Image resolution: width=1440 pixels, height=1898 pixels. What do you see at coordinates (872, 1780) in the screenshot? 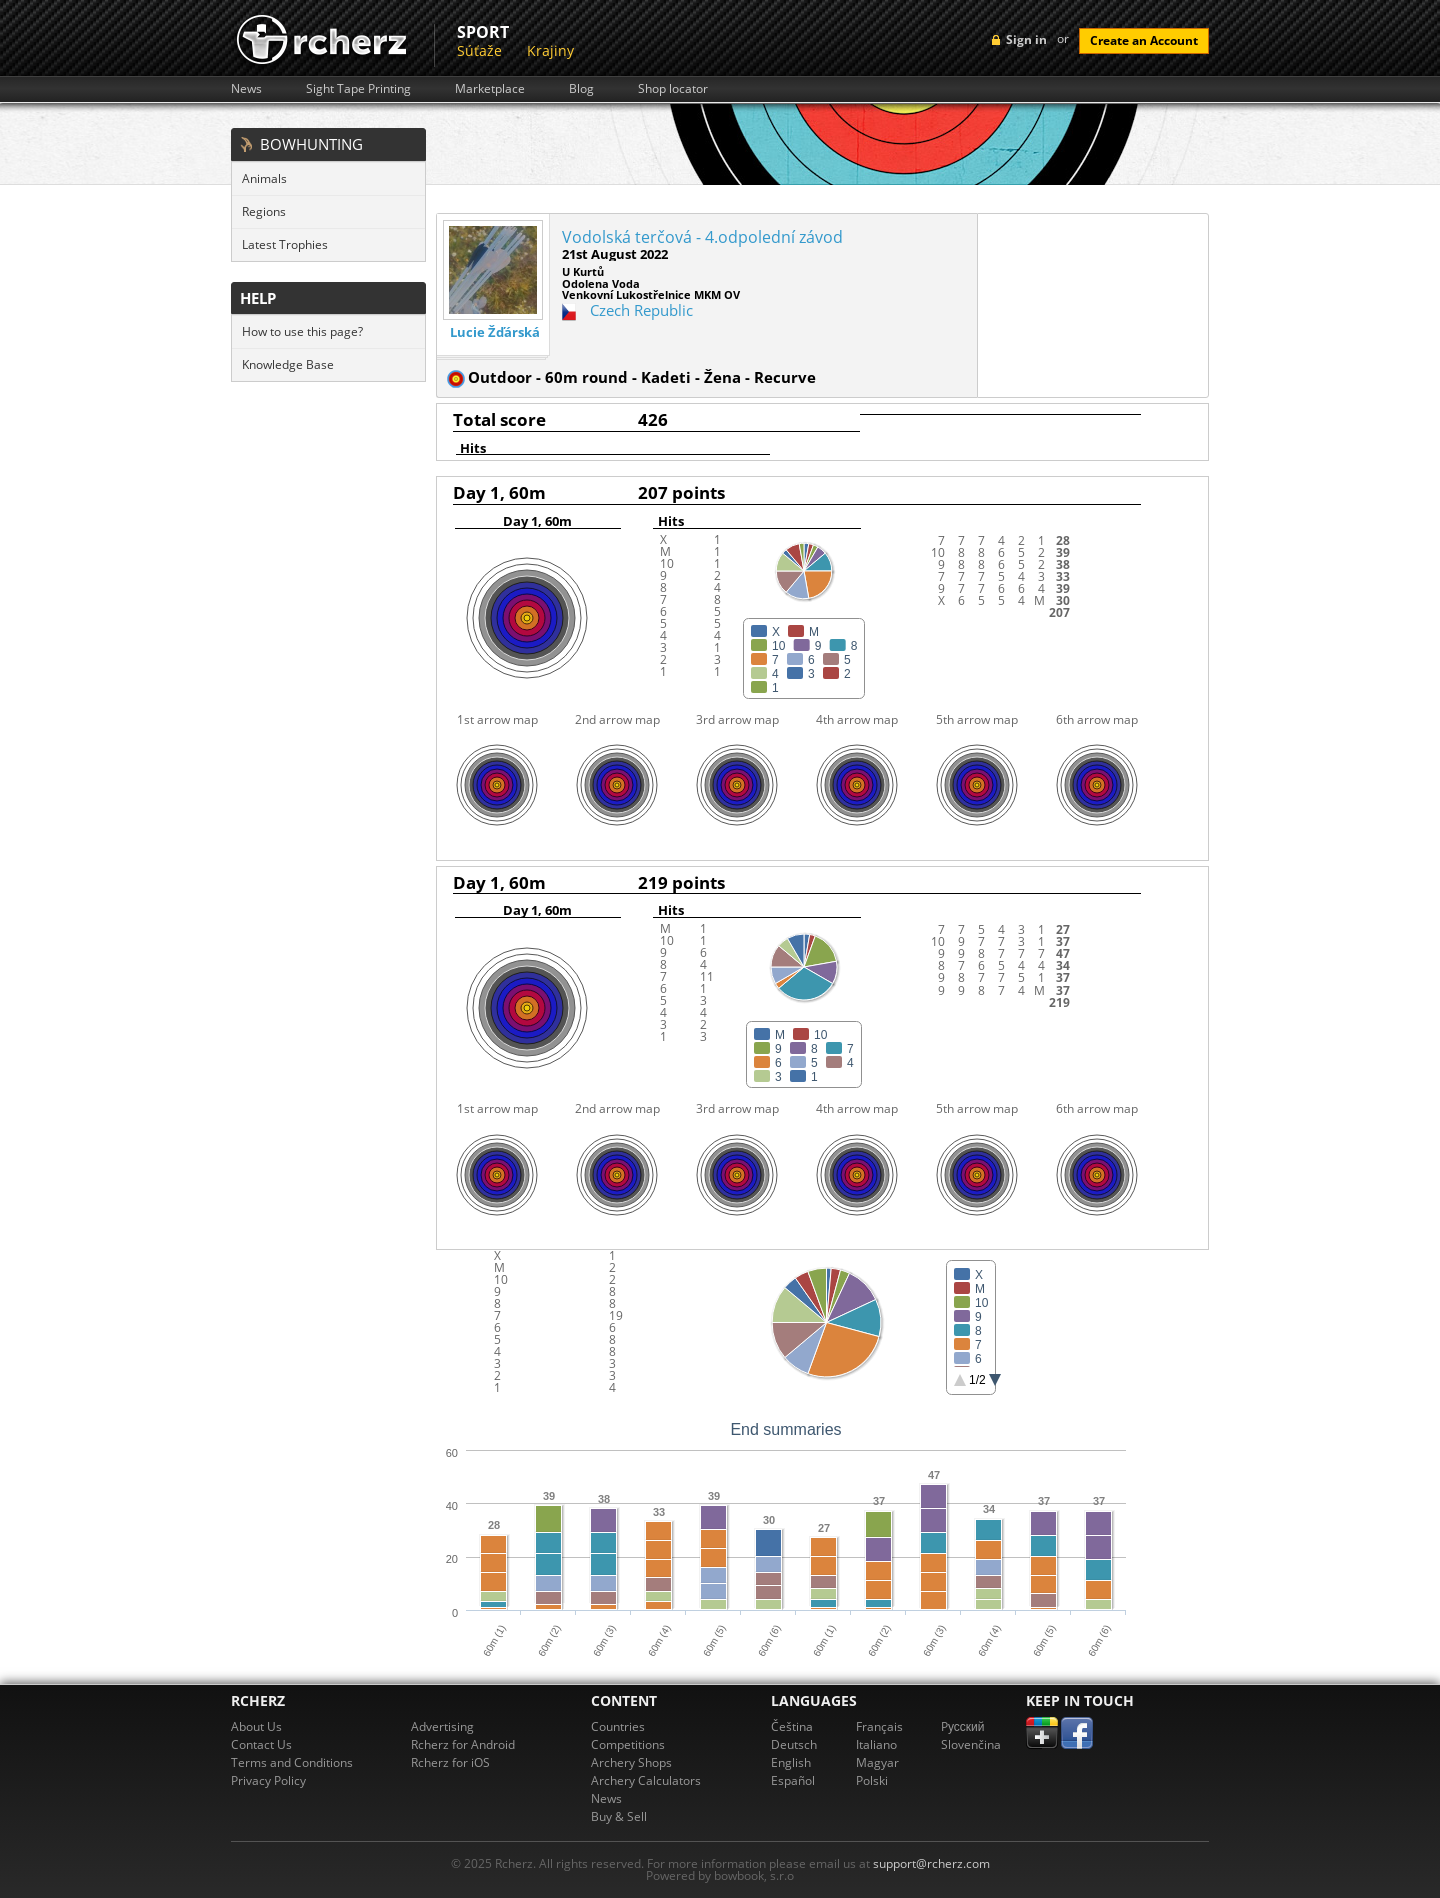
I see `Polski` at bounding box center [872, 1780].